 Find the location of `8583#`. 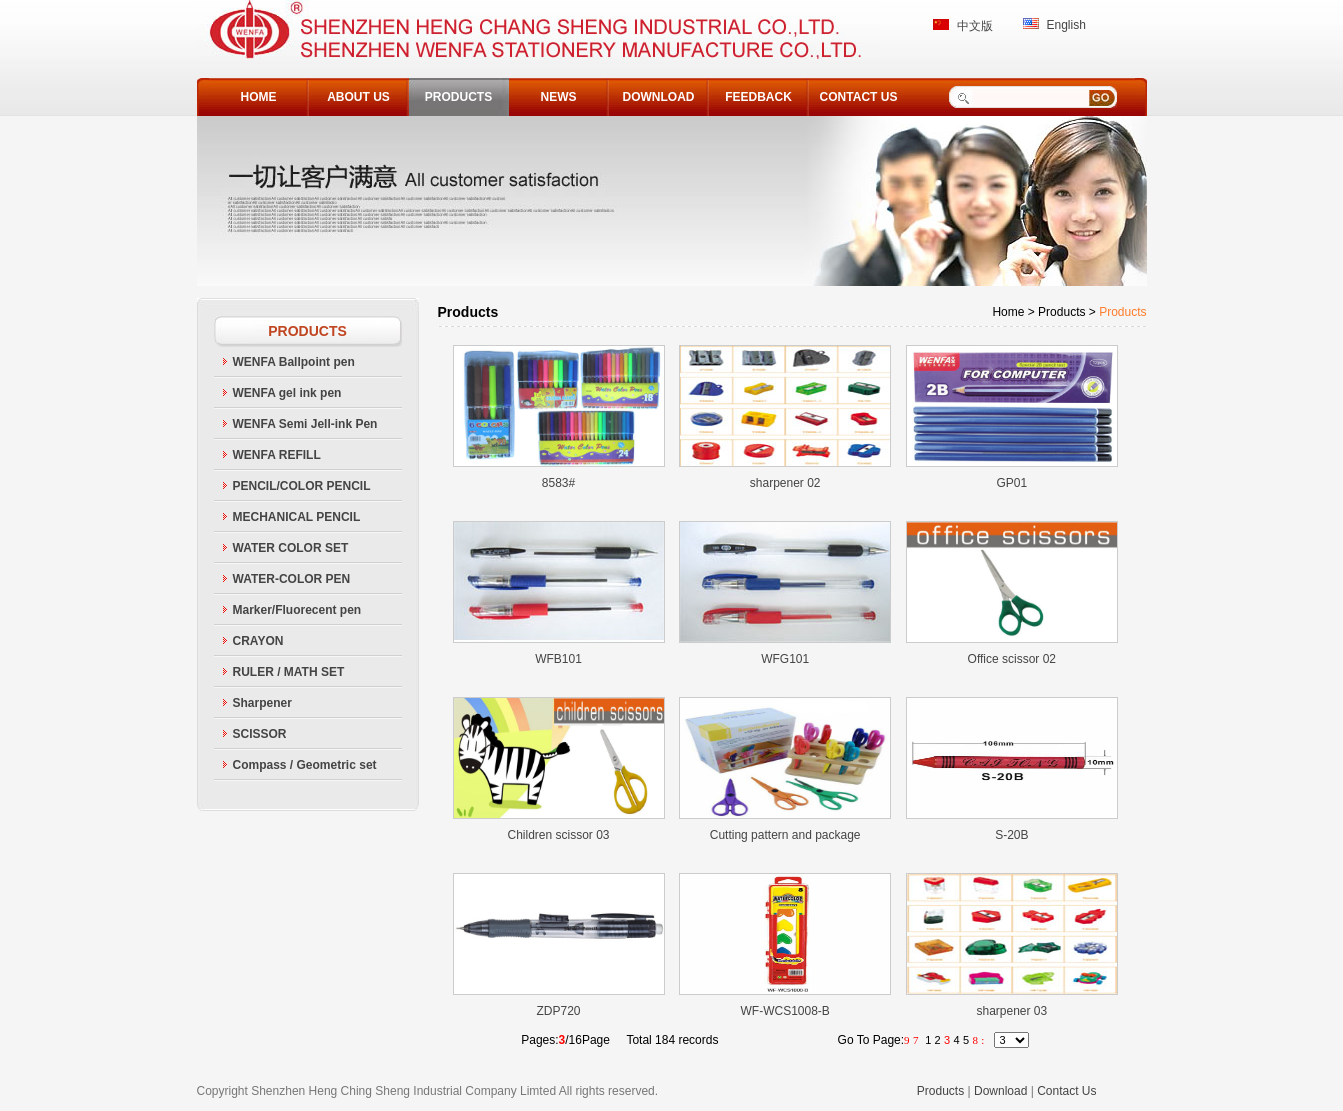

8583# is located at coordinates (558, 483).